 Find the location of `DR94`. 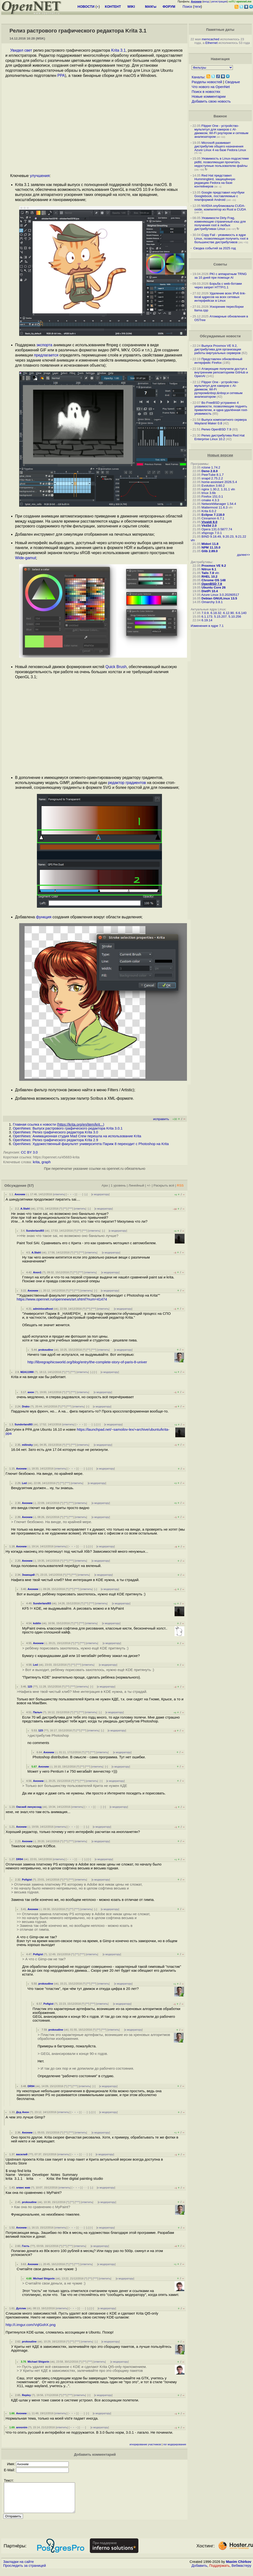

DR94 is located at coordinates (19, 1859).